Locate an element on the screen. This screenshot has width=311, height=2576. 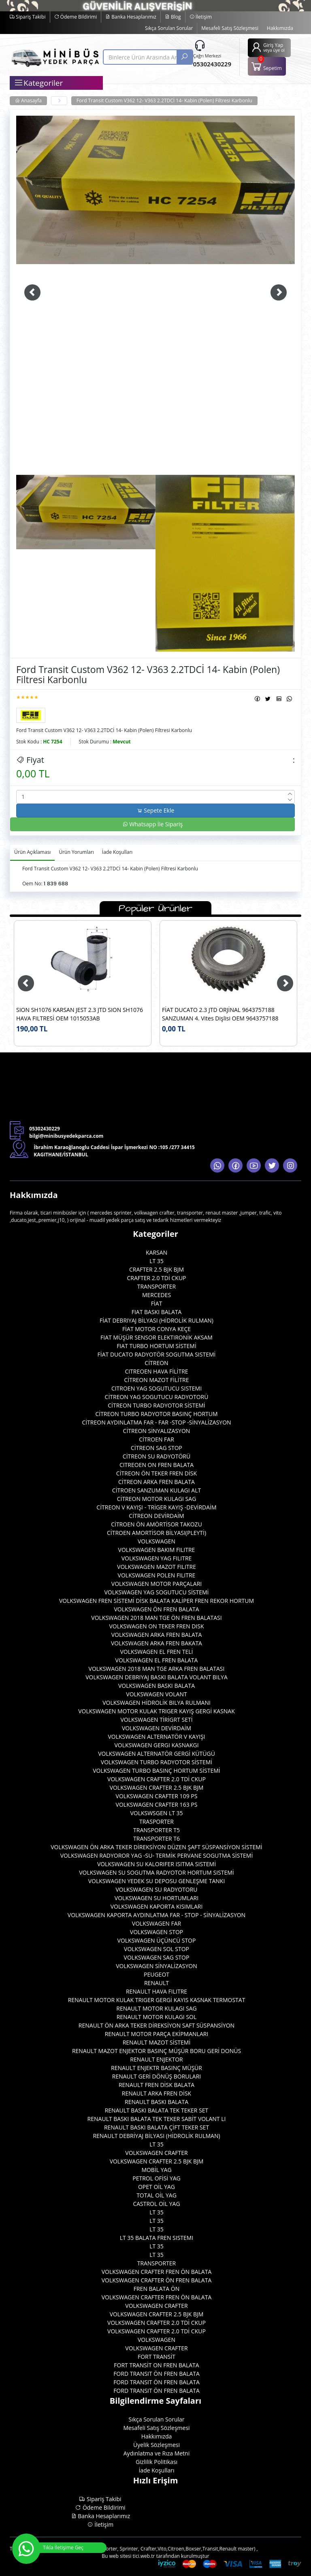
SION SH1076 KARSAN JEST 2.3 JTD SION SH1076 HAVA FILTRESİ OEM 1015053AB is located at coordinates (79, 1014).